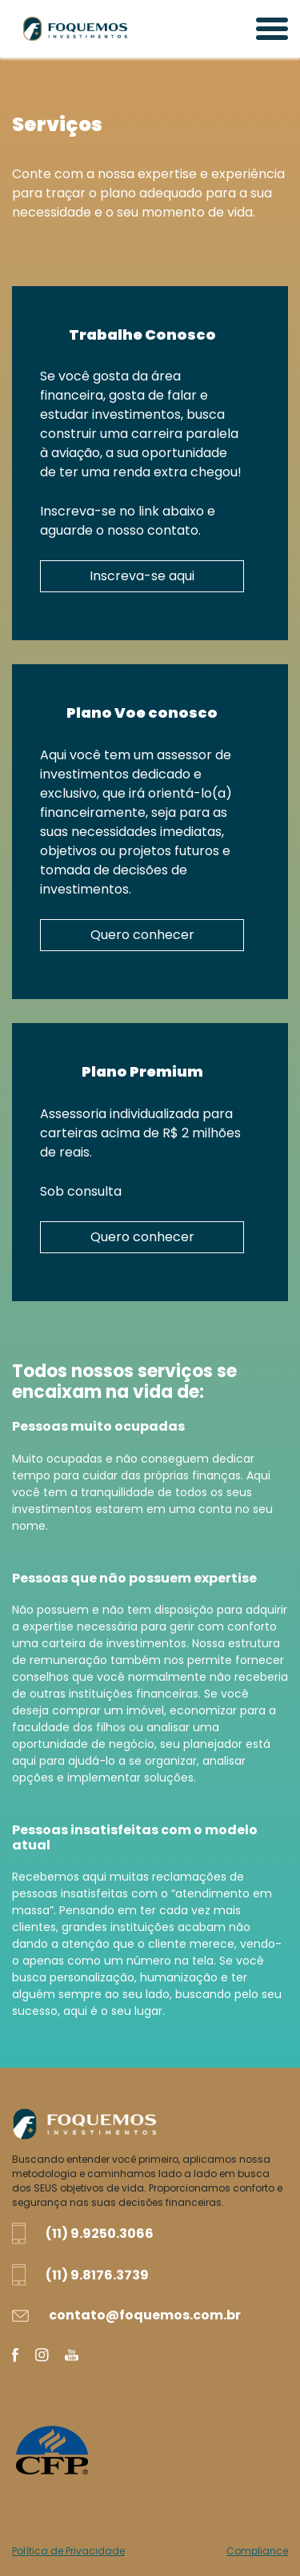  What do you see at coordinates (142, 935) in the screenshot?
I see `Quero conhecer` at bounding box center [142, 935].